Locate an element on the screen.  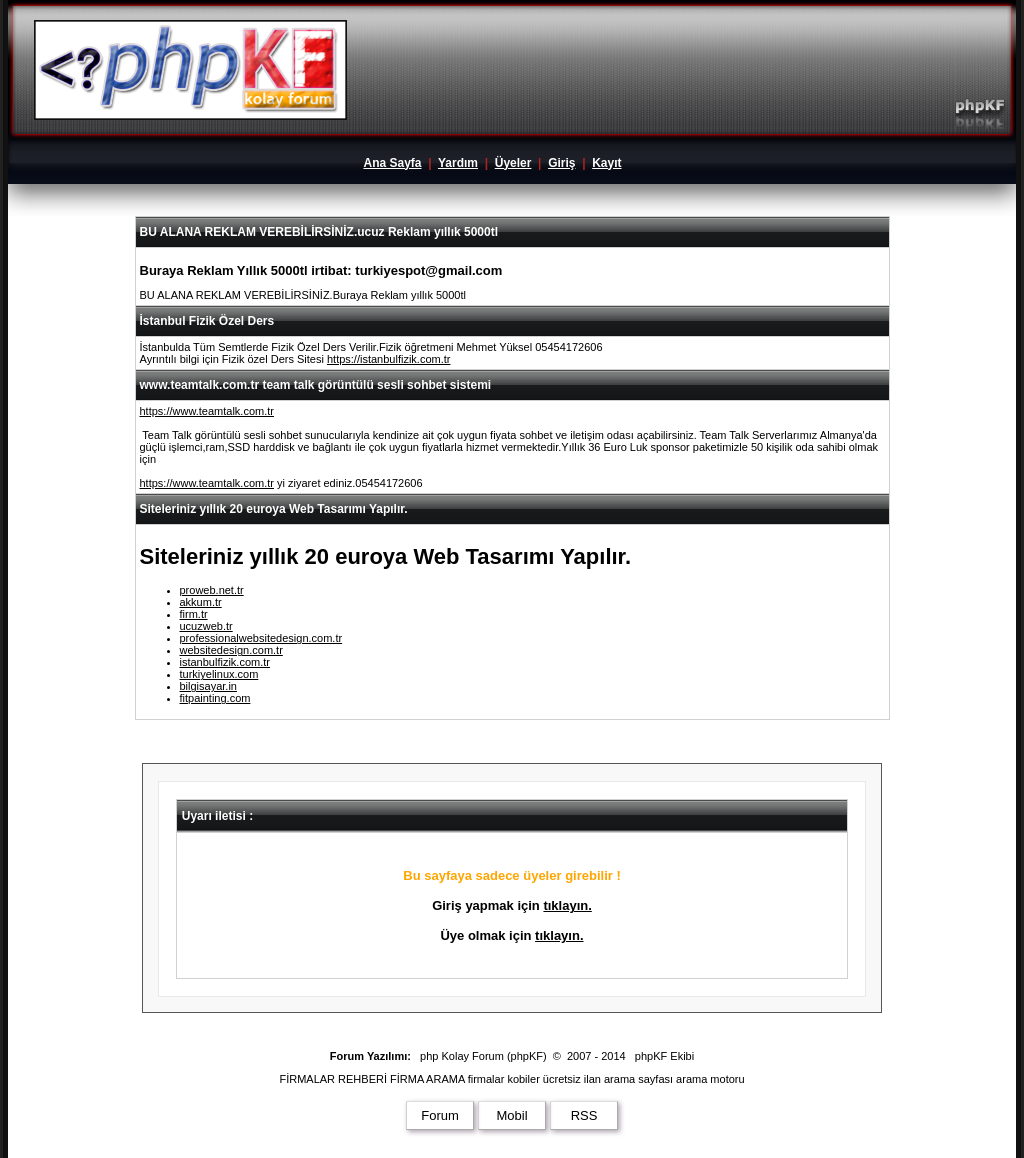
tıklayın. is located at coordinates (567, 905).